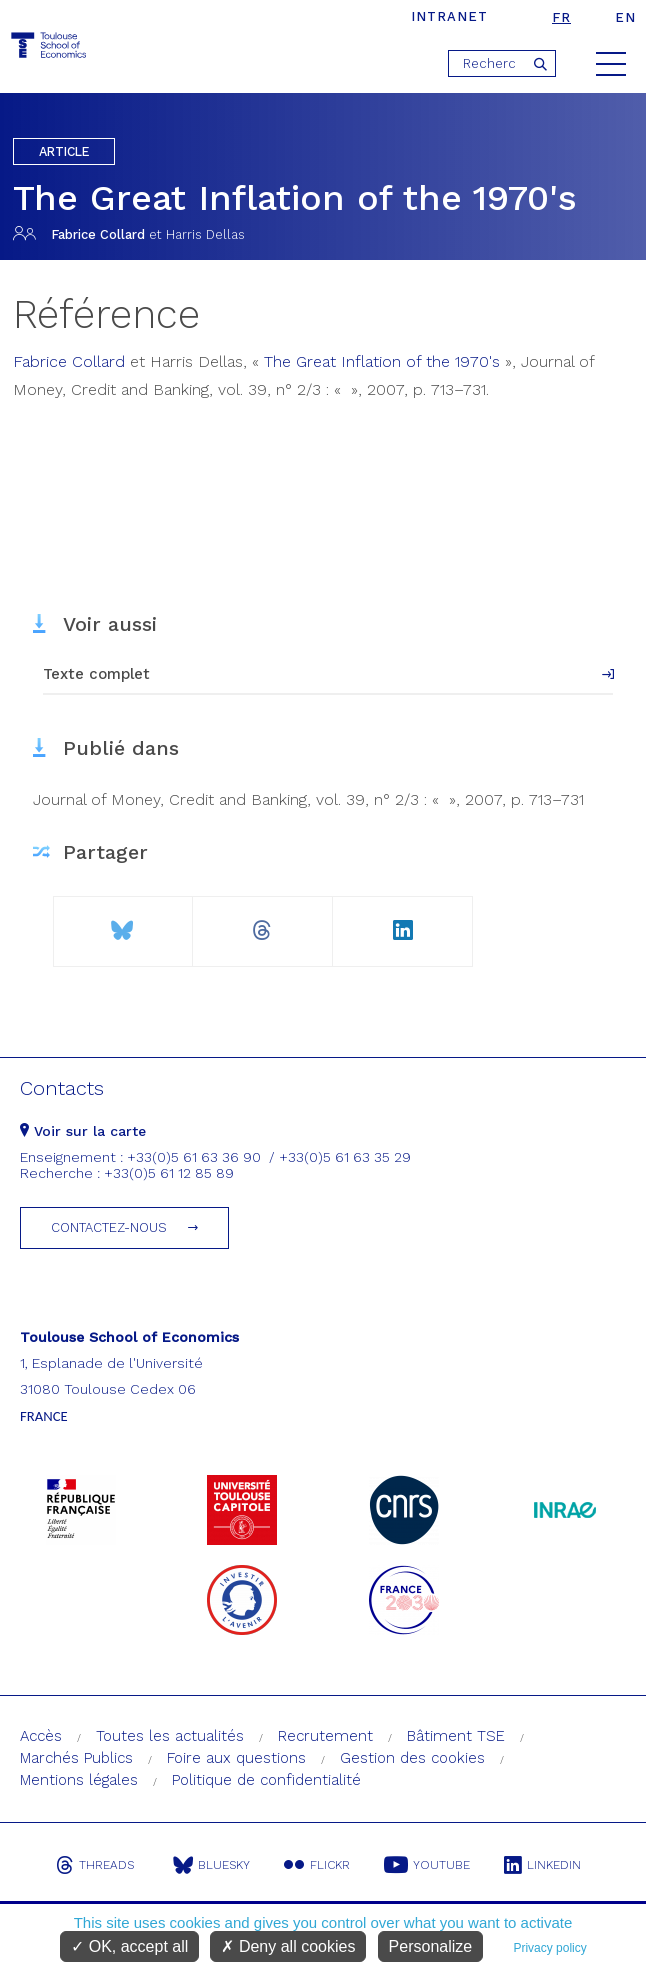  Describe the element at coordinates (456, 1736) in the screenshot. I see `Bâtiment TSE` at that location.